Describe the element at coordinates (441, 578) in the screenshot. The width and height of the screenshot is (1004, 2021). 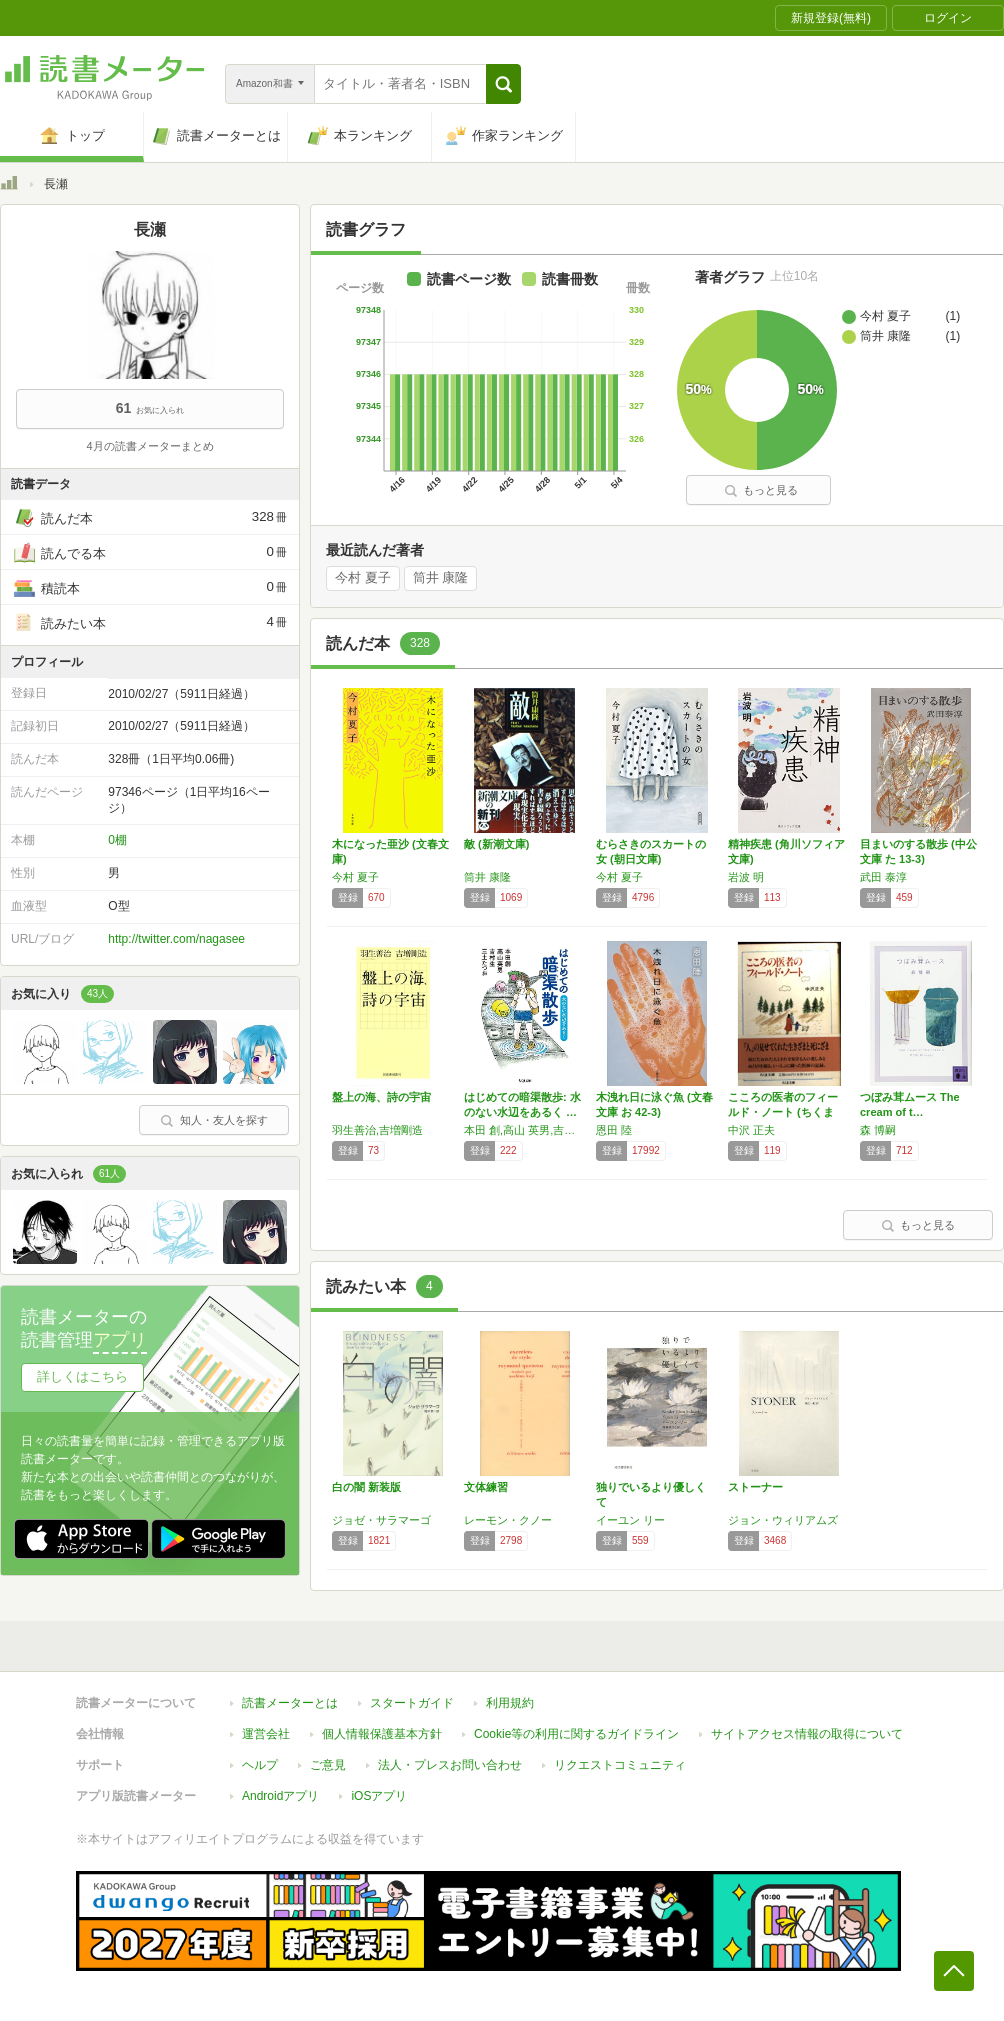
I see `筒井 康隆` at that location.